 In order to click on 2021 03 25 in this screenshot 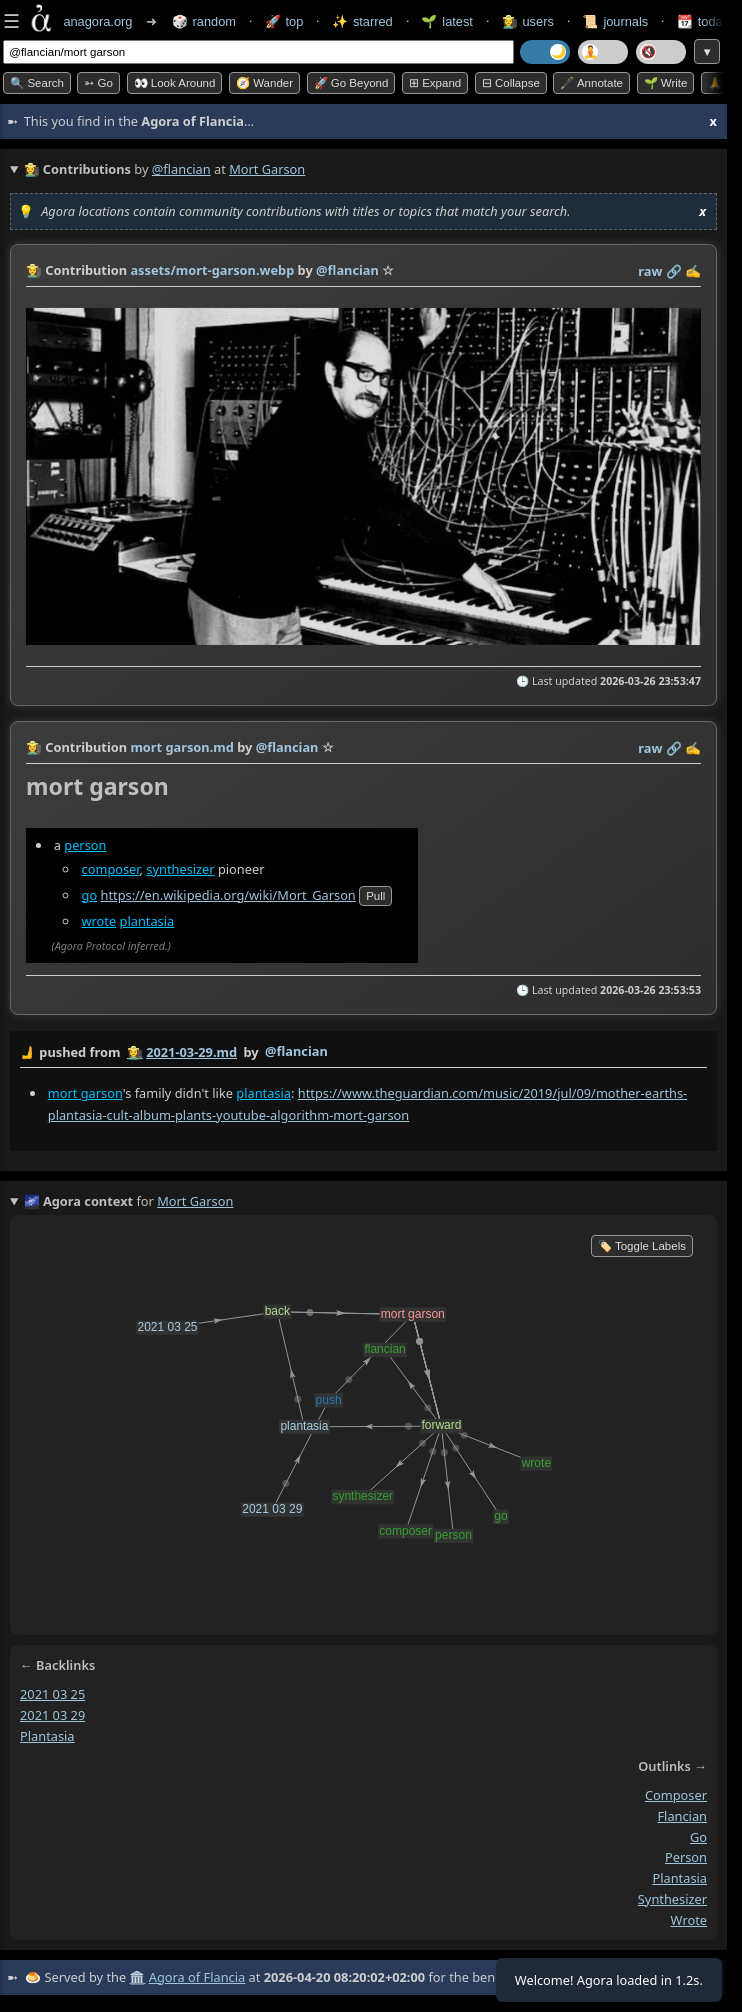, I will do `click(52, 1694)`.